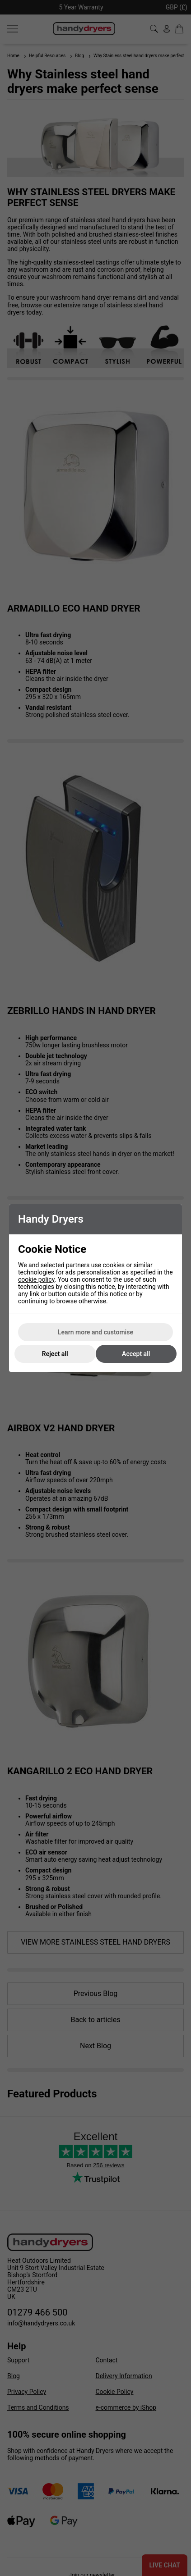 Image resolution: width=191 pixels, height=2576 pixels. What do you see at coordinates (95, 1332) in the screenshot?
I see `Learn more and customise` at bounding box center [95, 1332].